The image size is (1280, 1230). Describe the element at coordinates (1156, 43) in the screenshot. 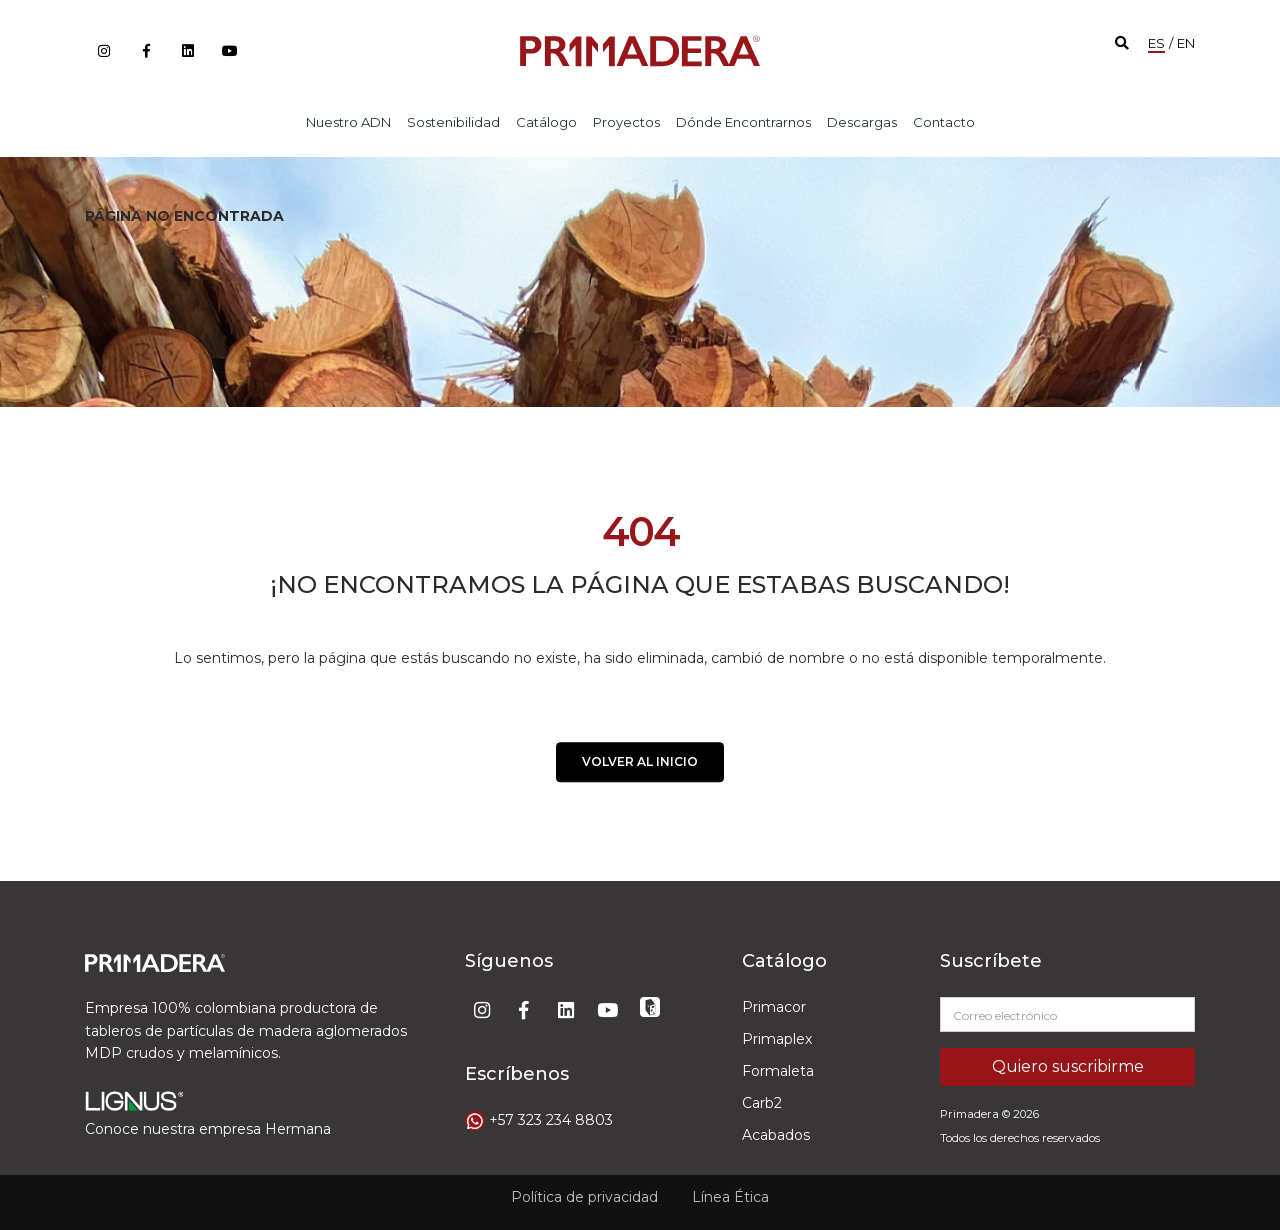

I see `ES` at that location.